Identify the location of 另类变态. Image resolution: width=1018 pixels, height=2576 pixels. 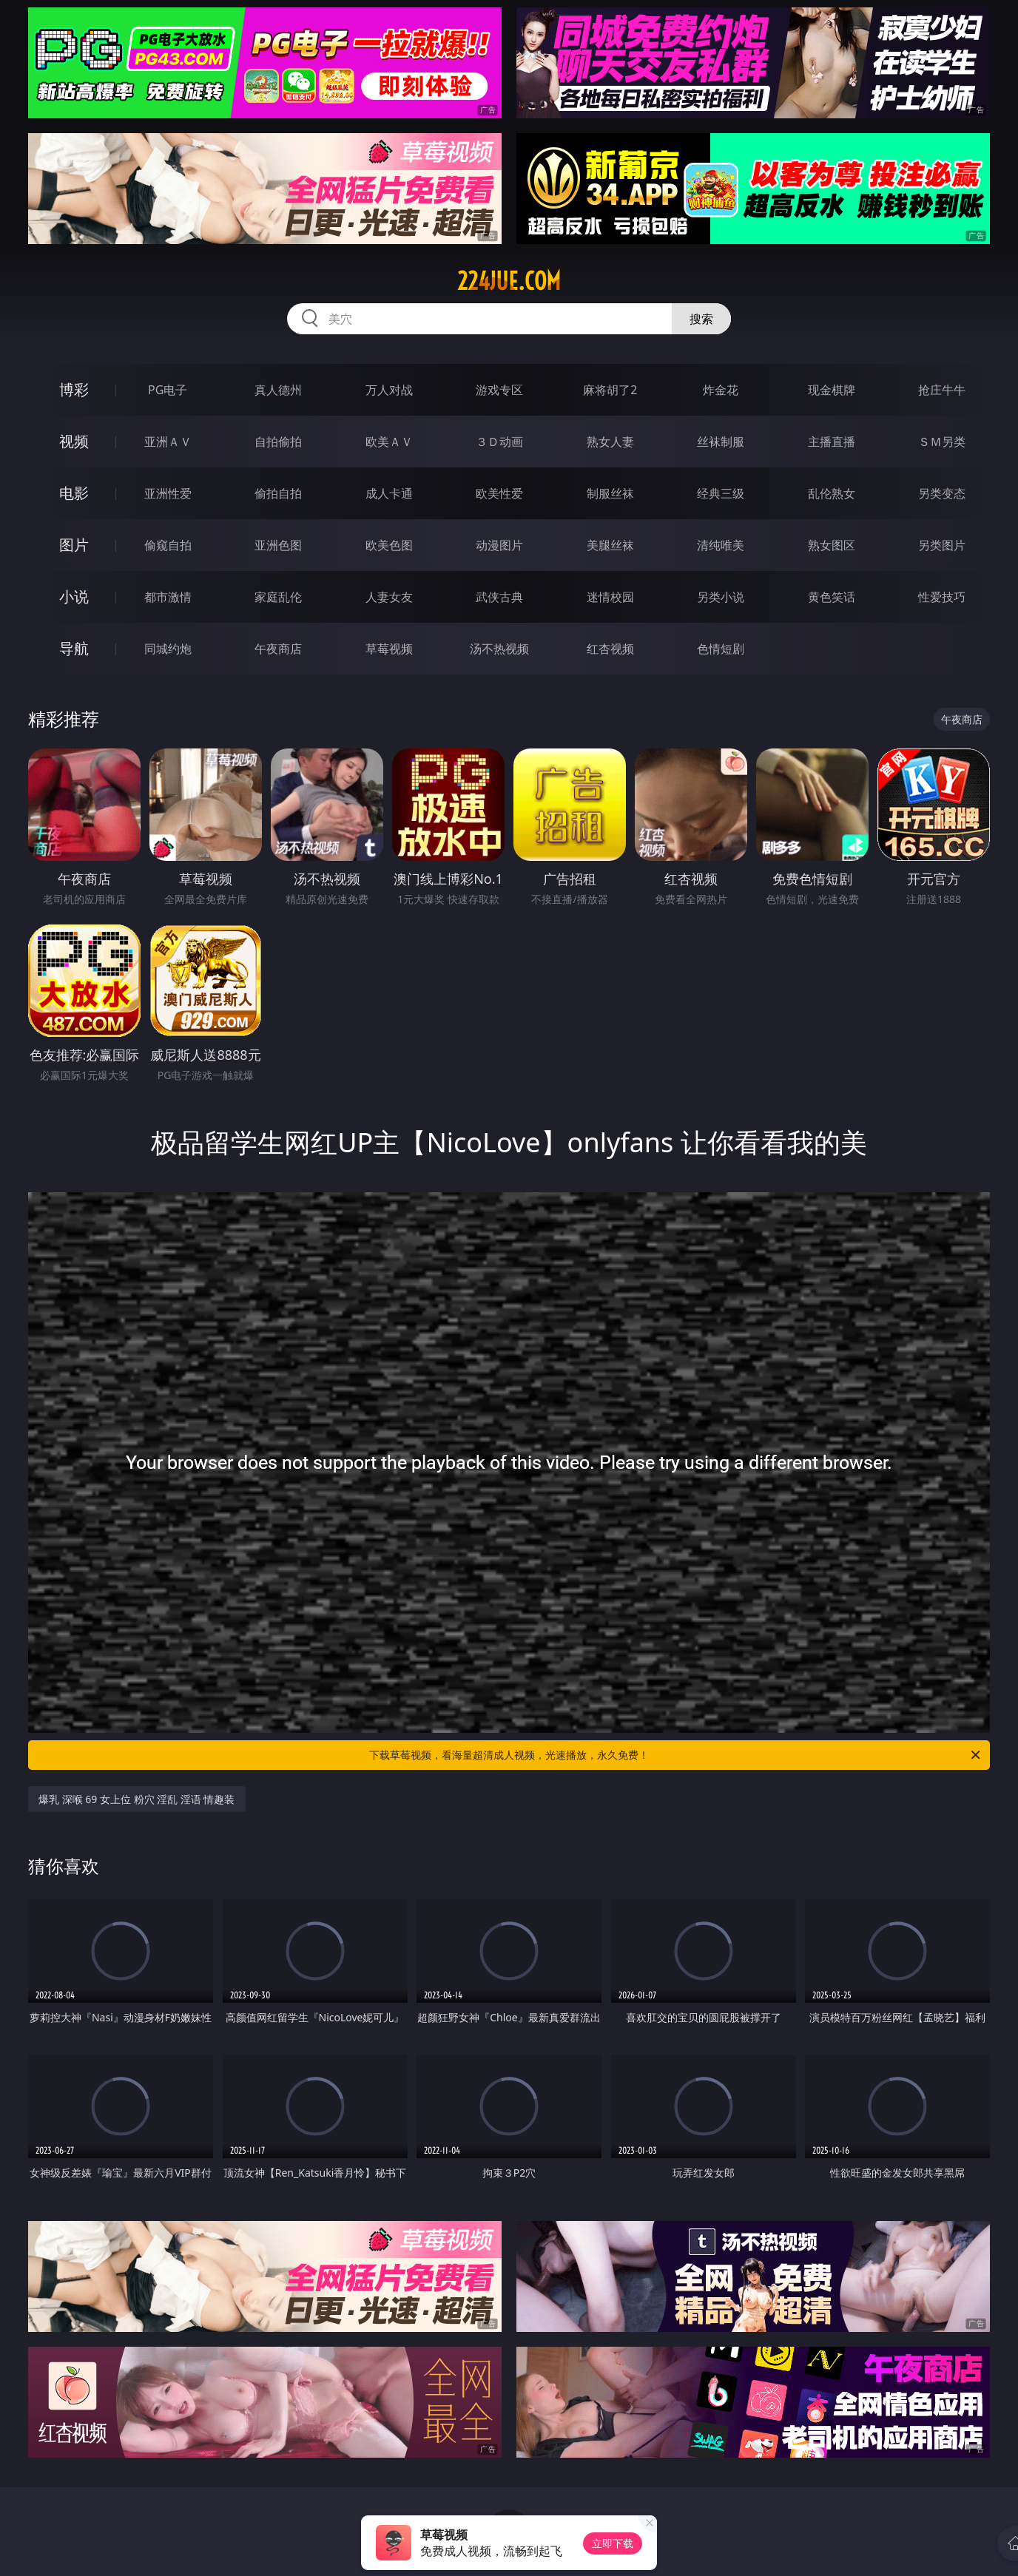
(941, 493).